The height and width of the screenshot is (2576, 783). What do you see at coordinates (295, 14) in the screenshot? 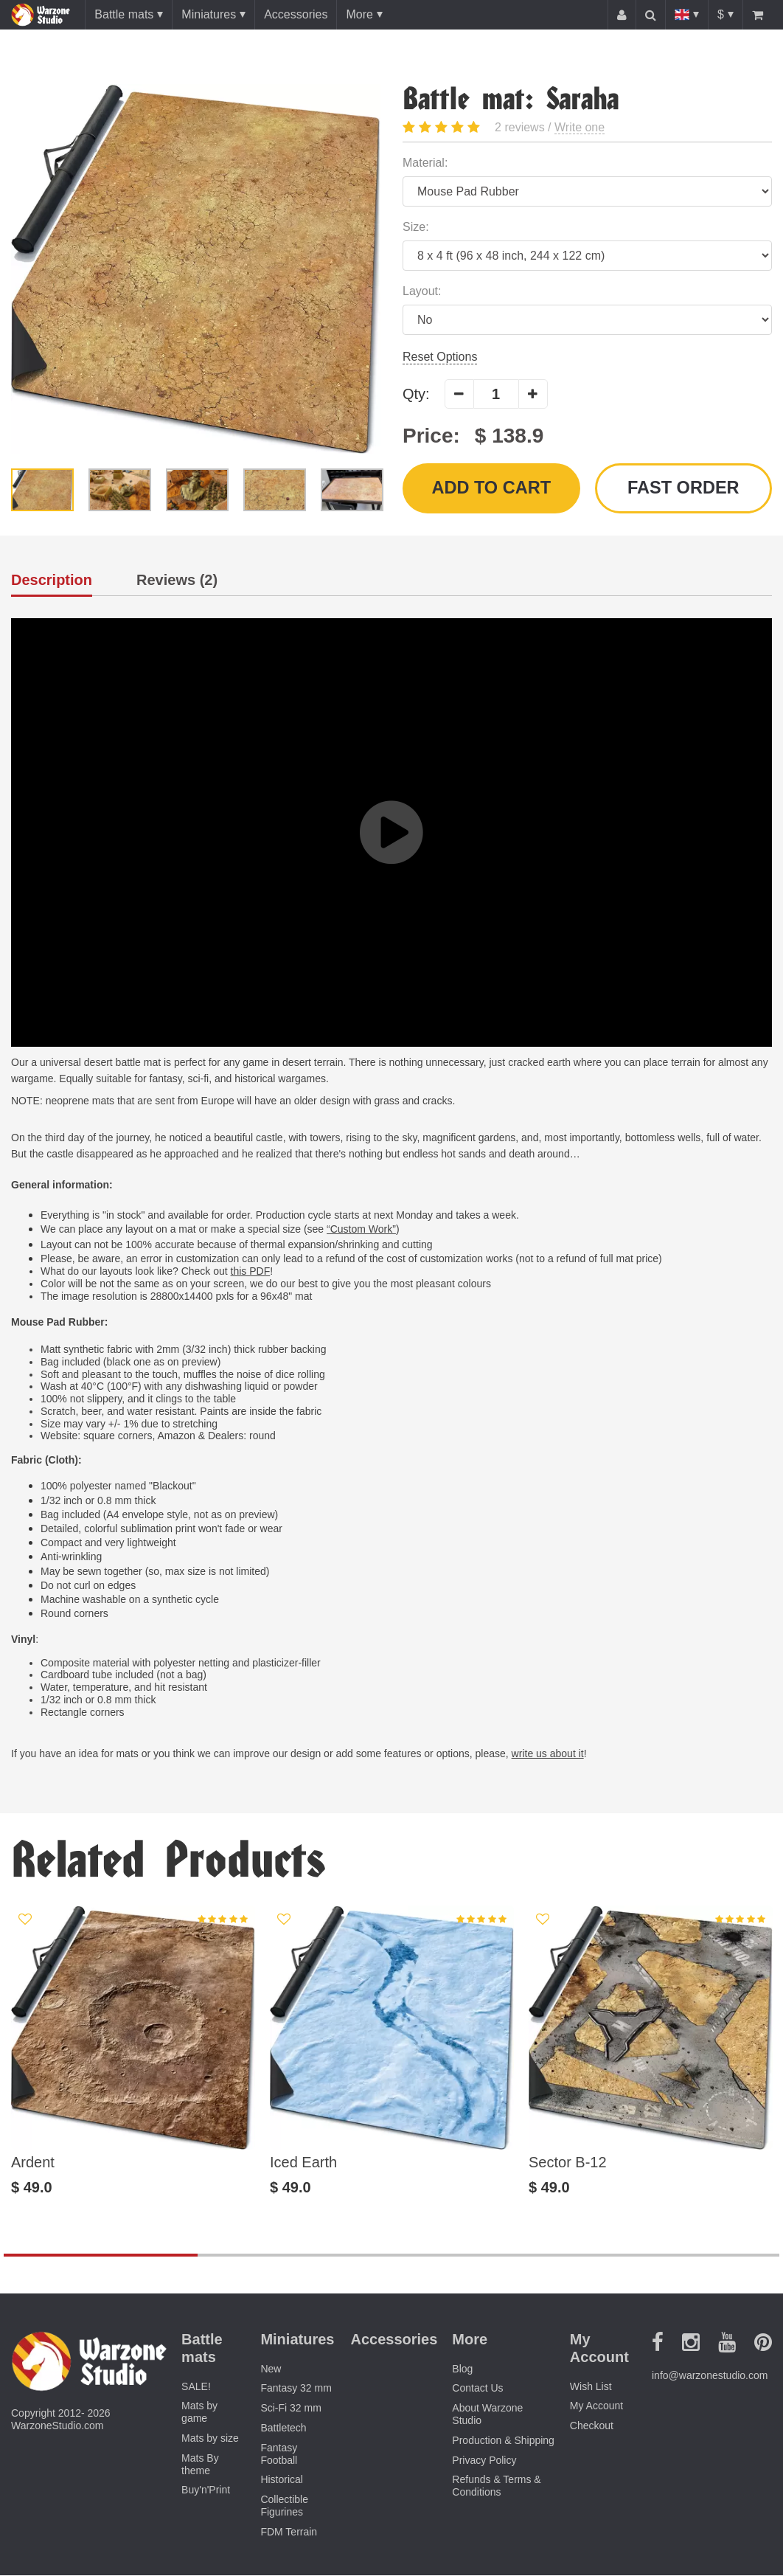
I see `Accessories` at bounding box center [295, 14].